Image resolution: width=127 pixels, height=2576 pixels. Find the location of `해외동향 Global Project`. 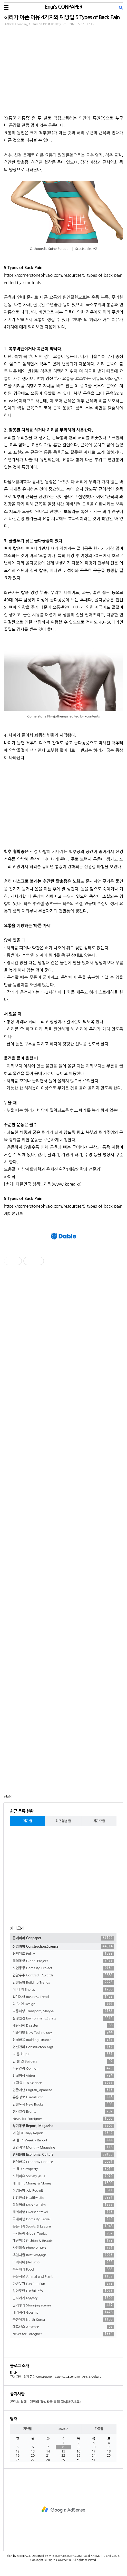

해외동향 Global Project is located at coordinates (63, 1961).